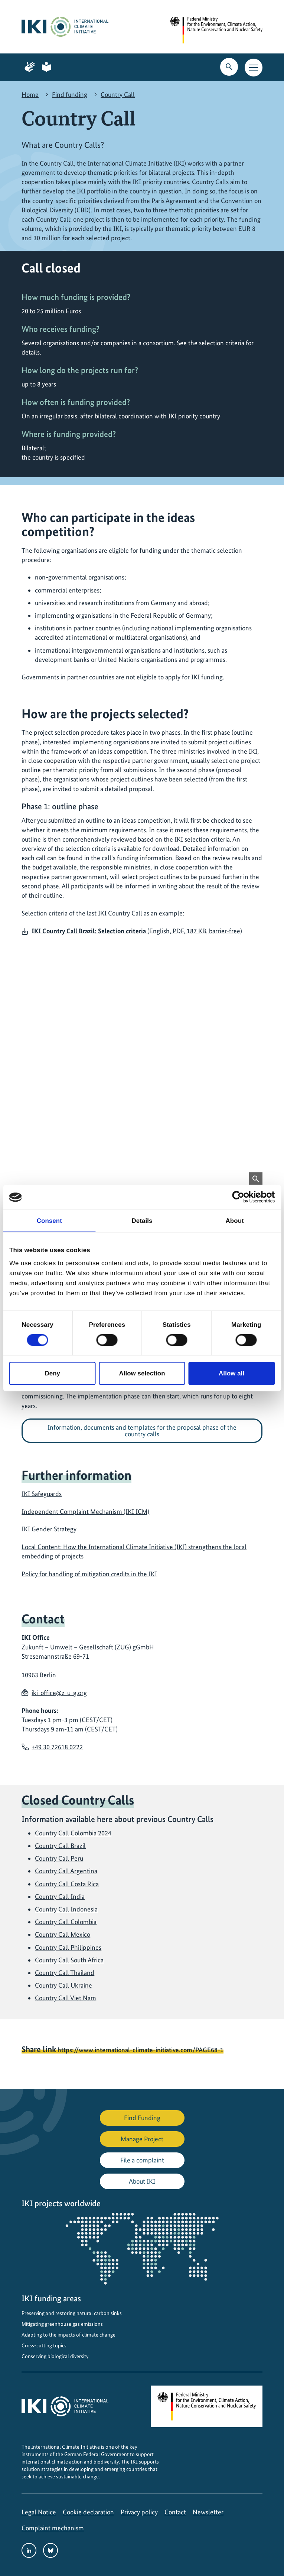 The width and height of the screenshot is (284, 2576). Describe the element at coordinates (49, 1220) in the screenshot. I see `Consent [tab]` at that location.